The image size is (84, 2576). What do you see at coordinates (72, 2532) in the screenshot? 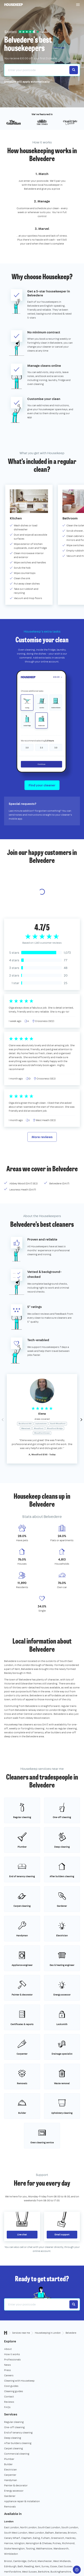
I see `Brixton` at bounding box center [72, 2532].